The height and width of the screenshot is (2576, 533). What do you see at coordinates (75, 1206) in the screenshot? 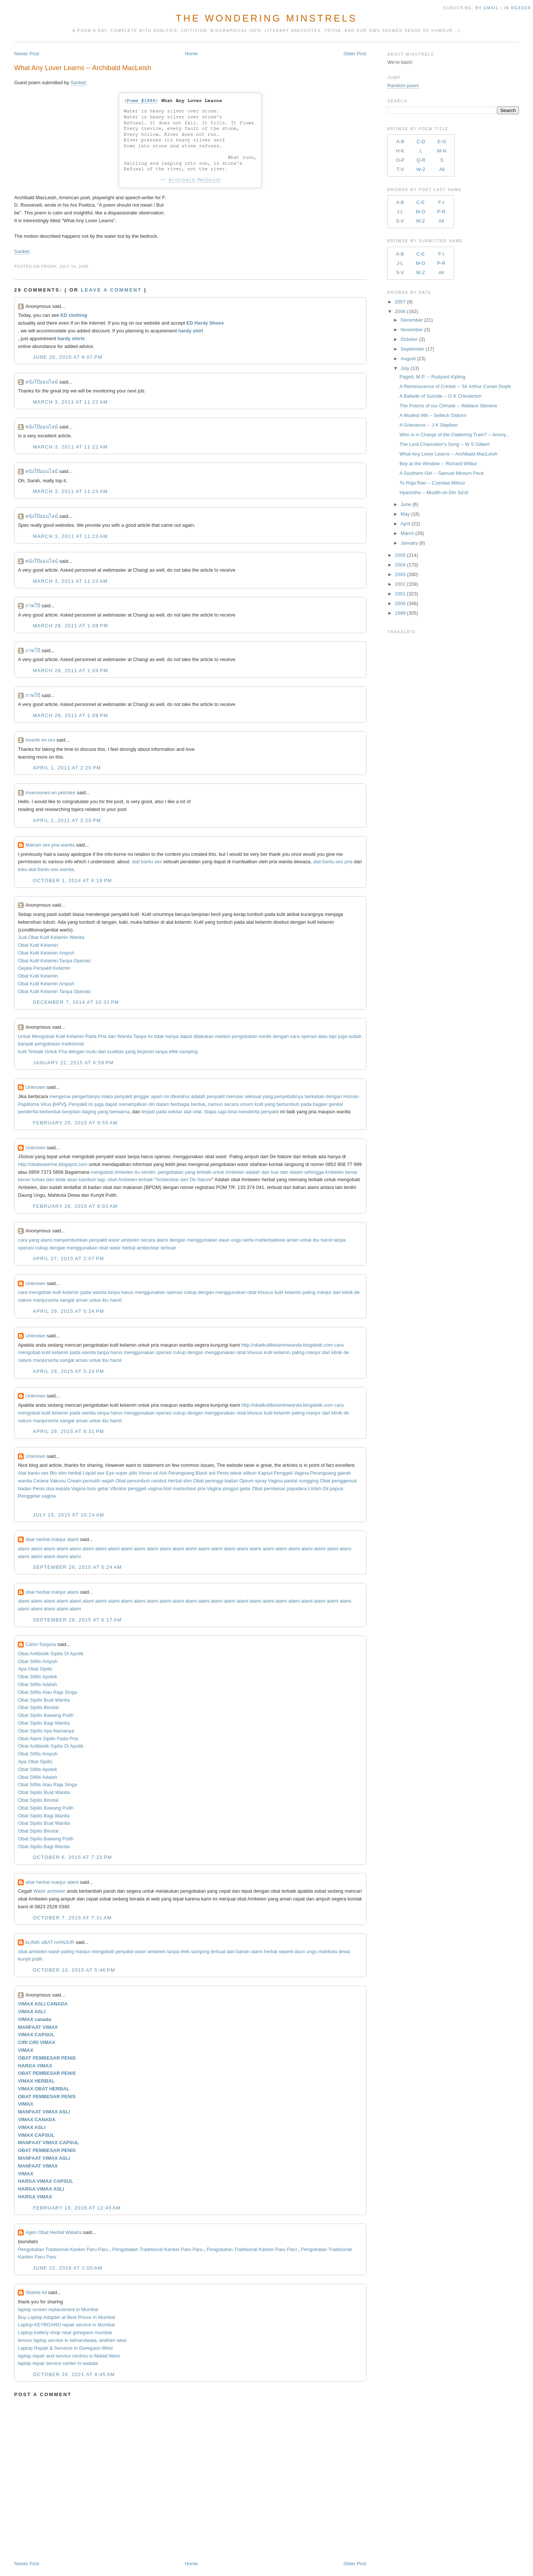
I see `February 28, 2015 at 6:03 AM` at bounding box center [75, 1206].